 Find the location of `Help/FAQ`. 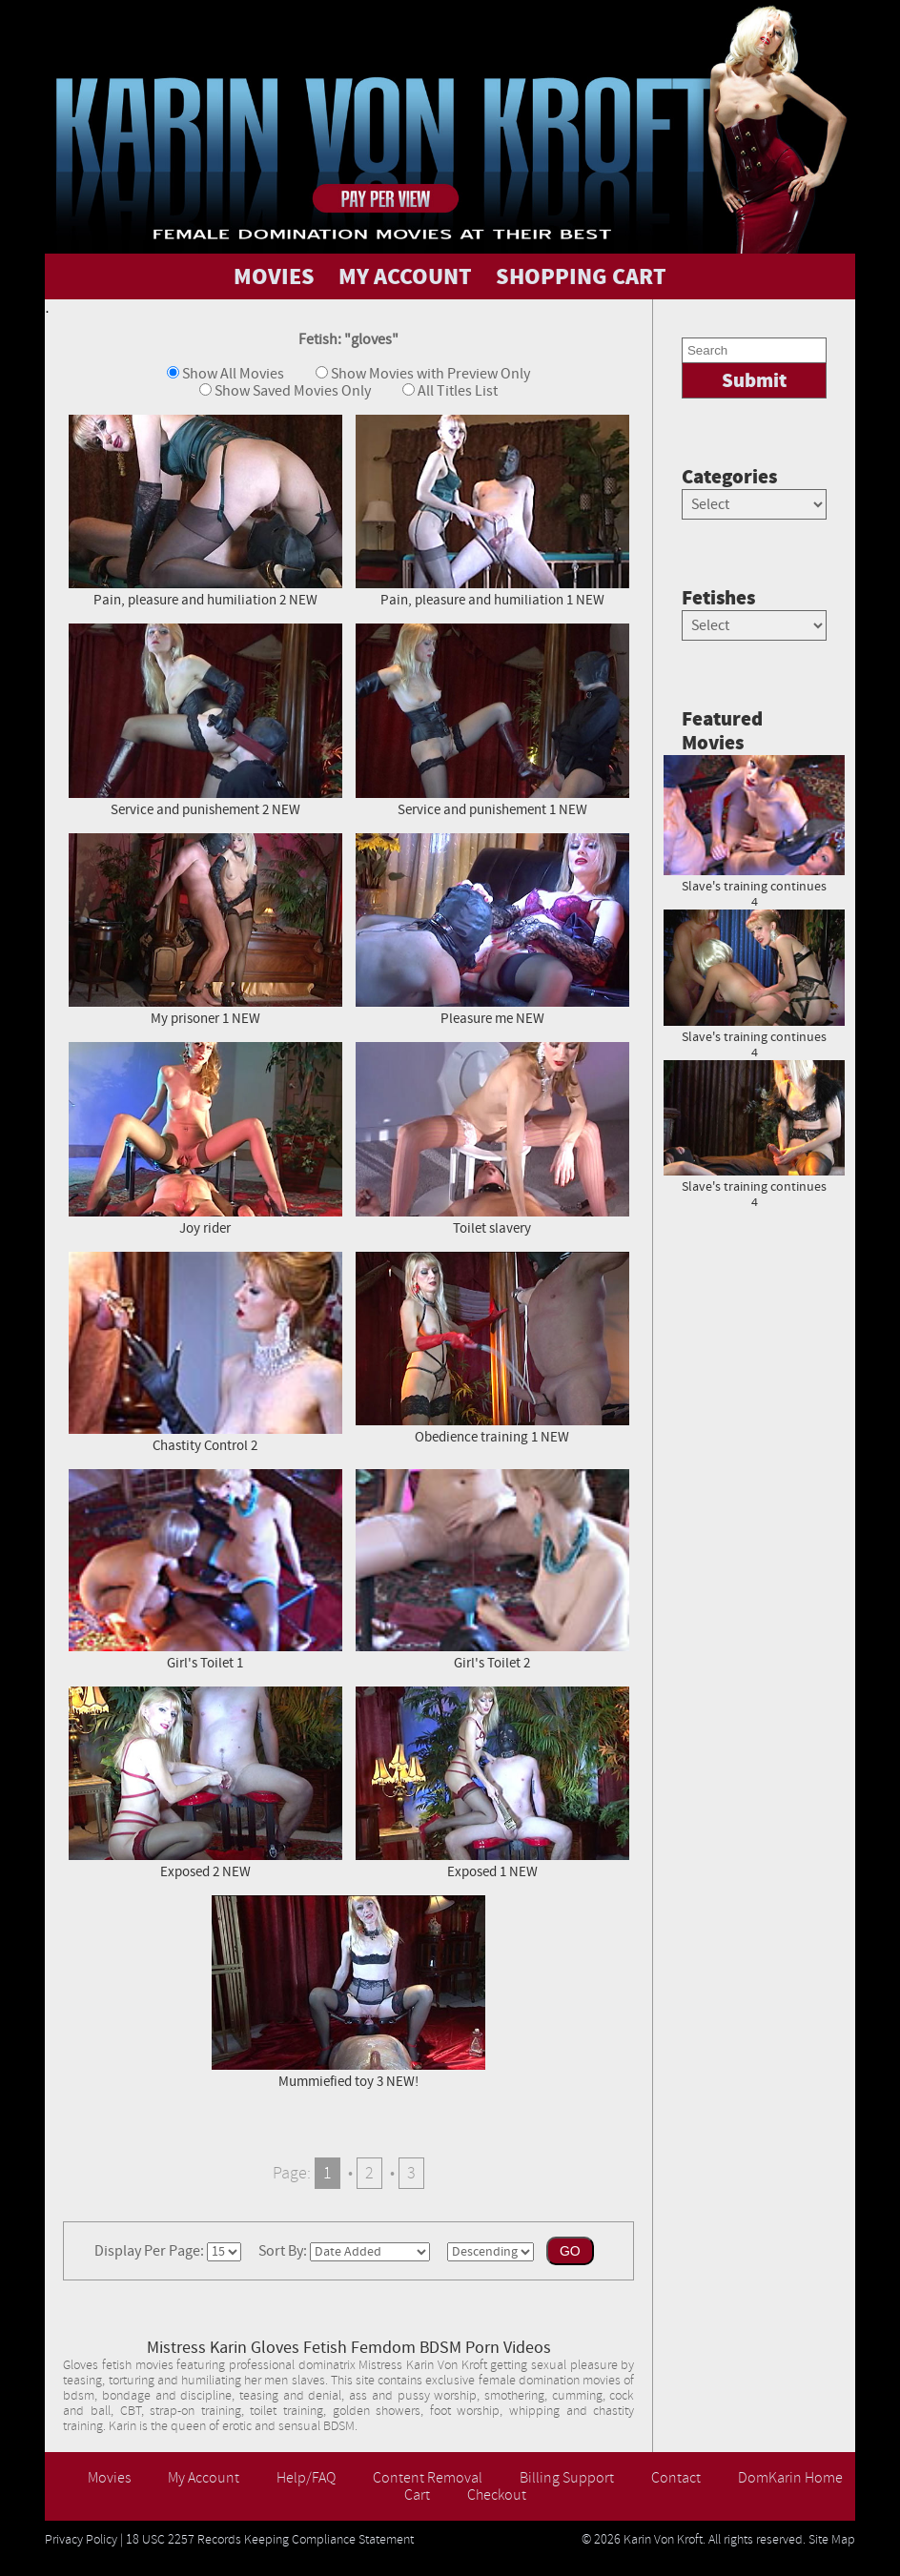

Help/FAQ is located at coordinates (306, 2477).